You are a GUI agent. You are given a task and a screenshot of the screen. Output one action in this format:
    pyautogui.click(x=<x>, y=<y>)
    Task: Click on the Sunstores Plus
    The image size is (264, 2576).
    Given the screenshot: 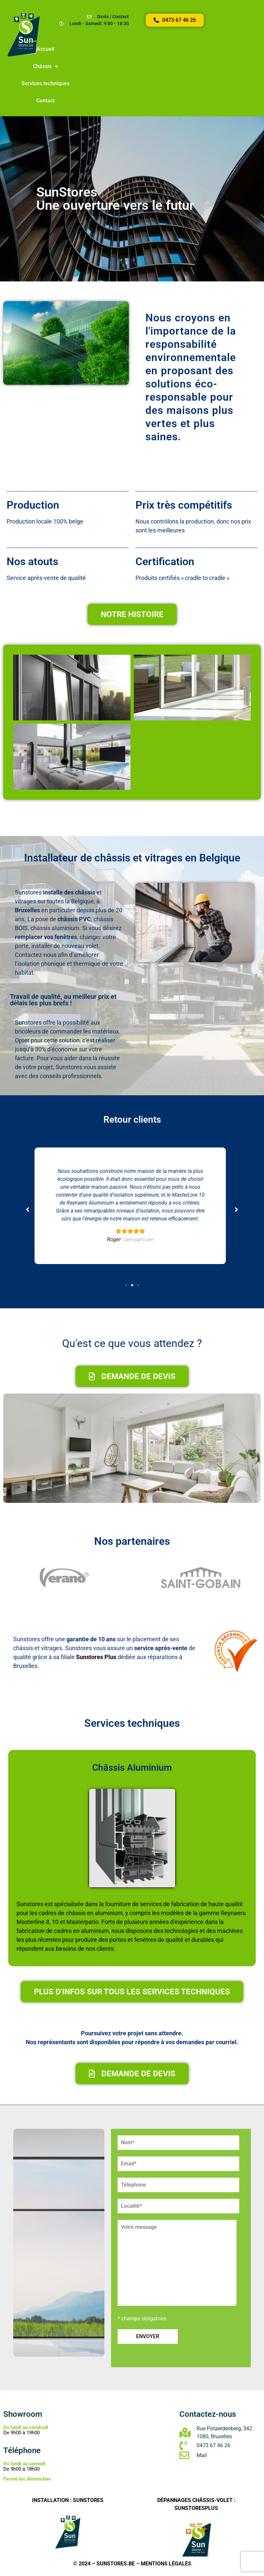 What is the action you would take?
    pyautogui.click(x=96, y=1656)
    